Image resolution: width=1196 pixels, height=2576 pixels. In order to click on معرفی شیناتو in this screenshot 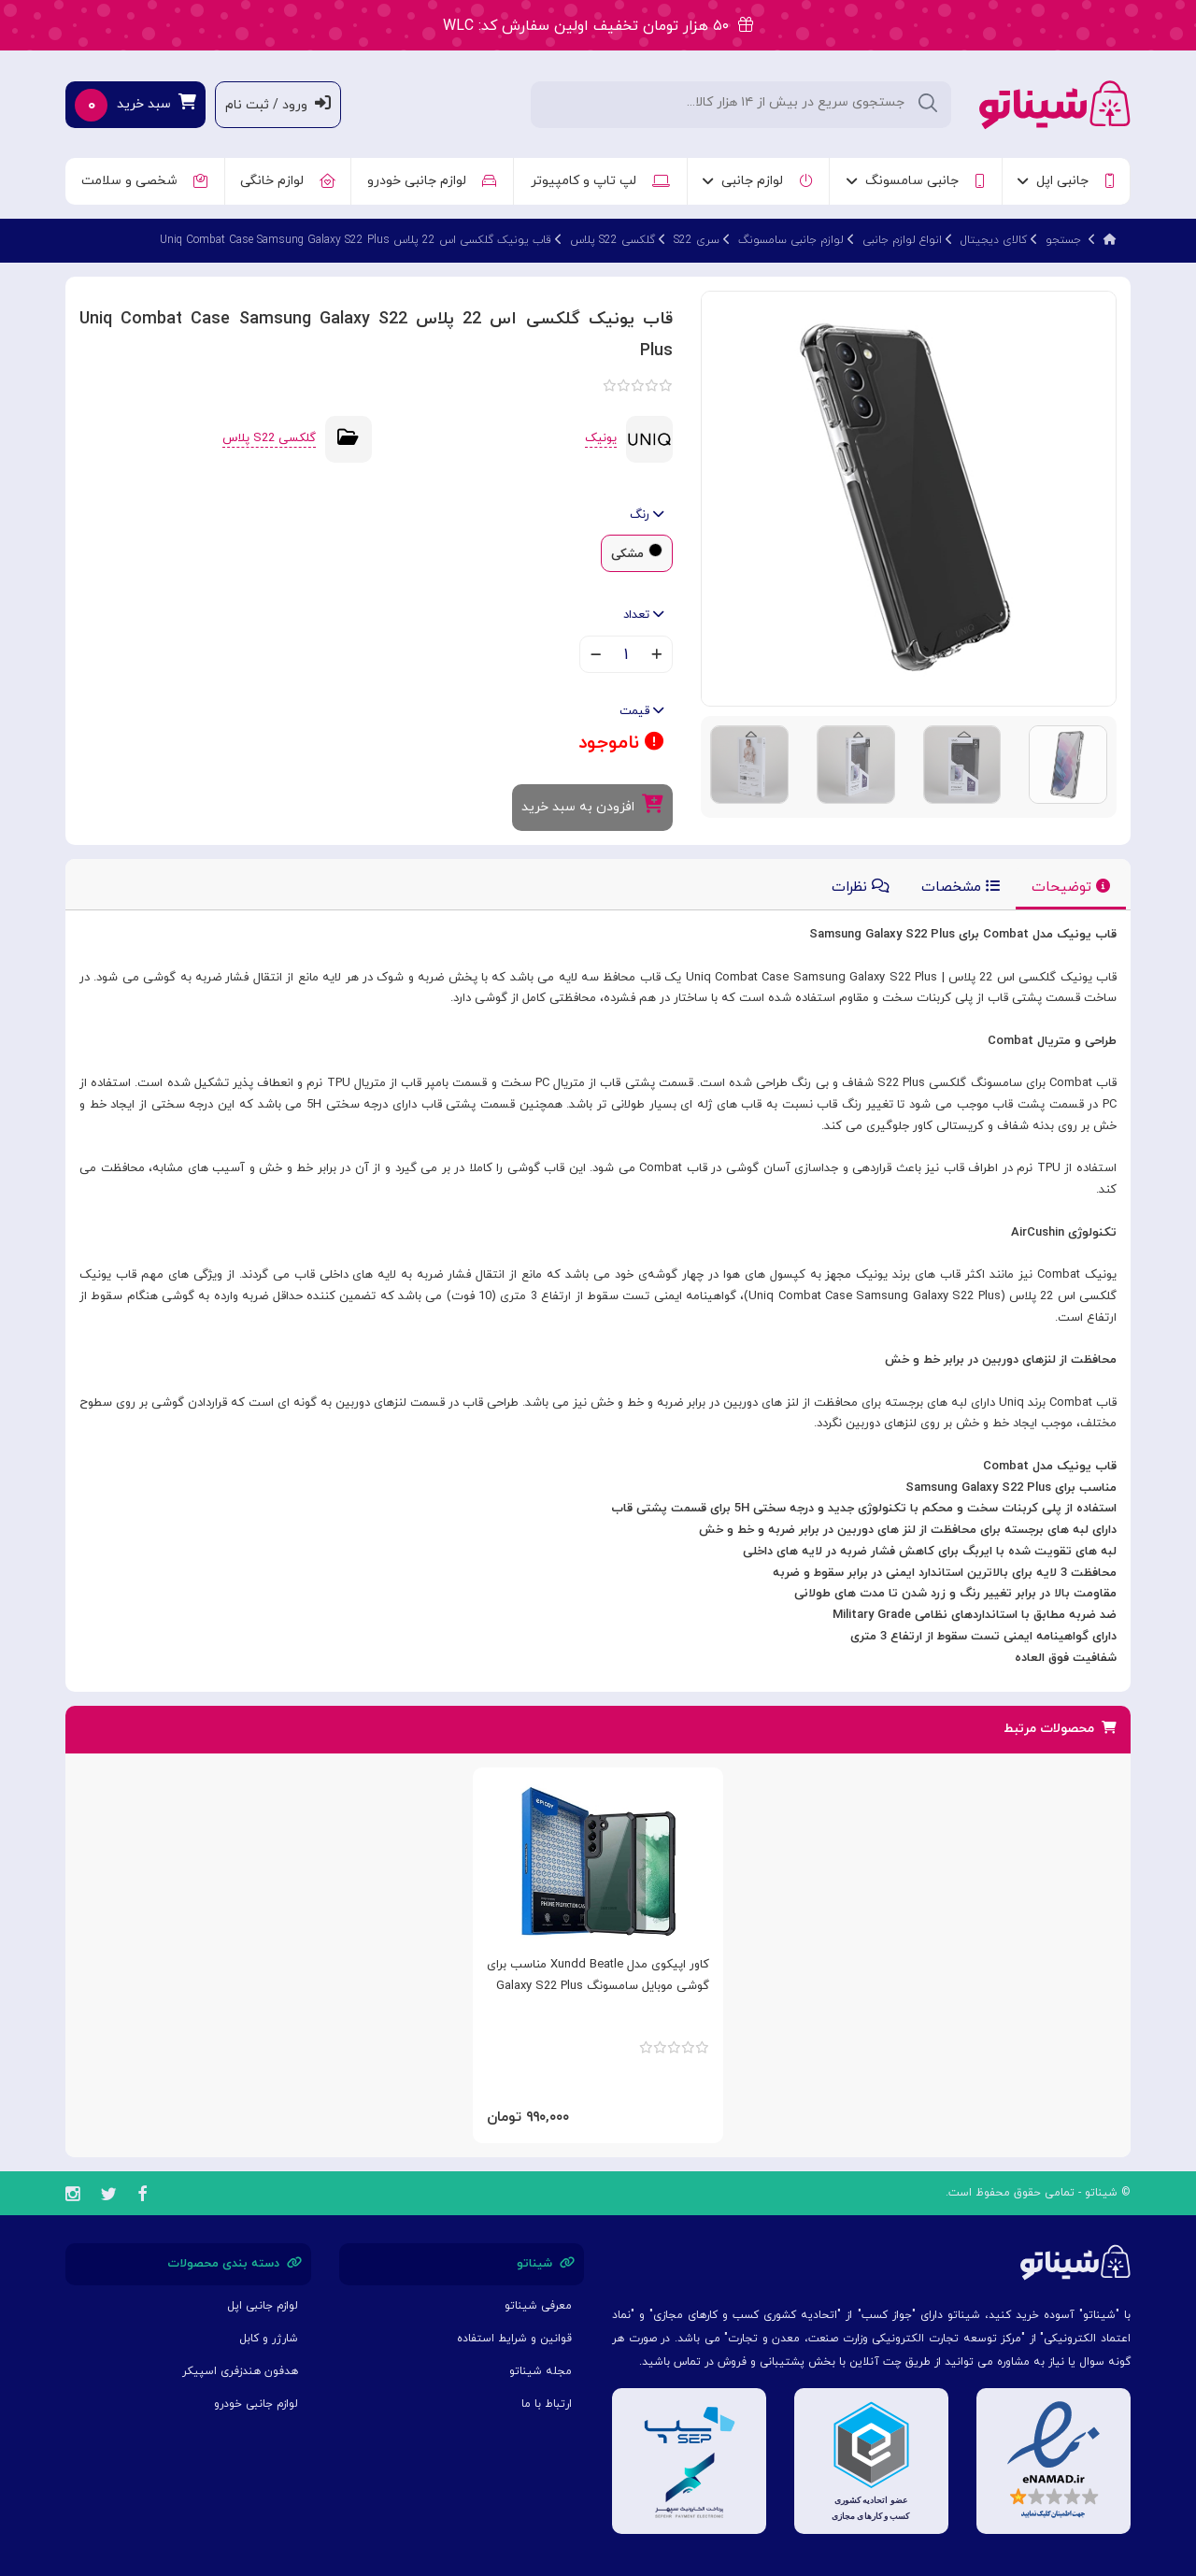, I will do `click(538, 2305)`.